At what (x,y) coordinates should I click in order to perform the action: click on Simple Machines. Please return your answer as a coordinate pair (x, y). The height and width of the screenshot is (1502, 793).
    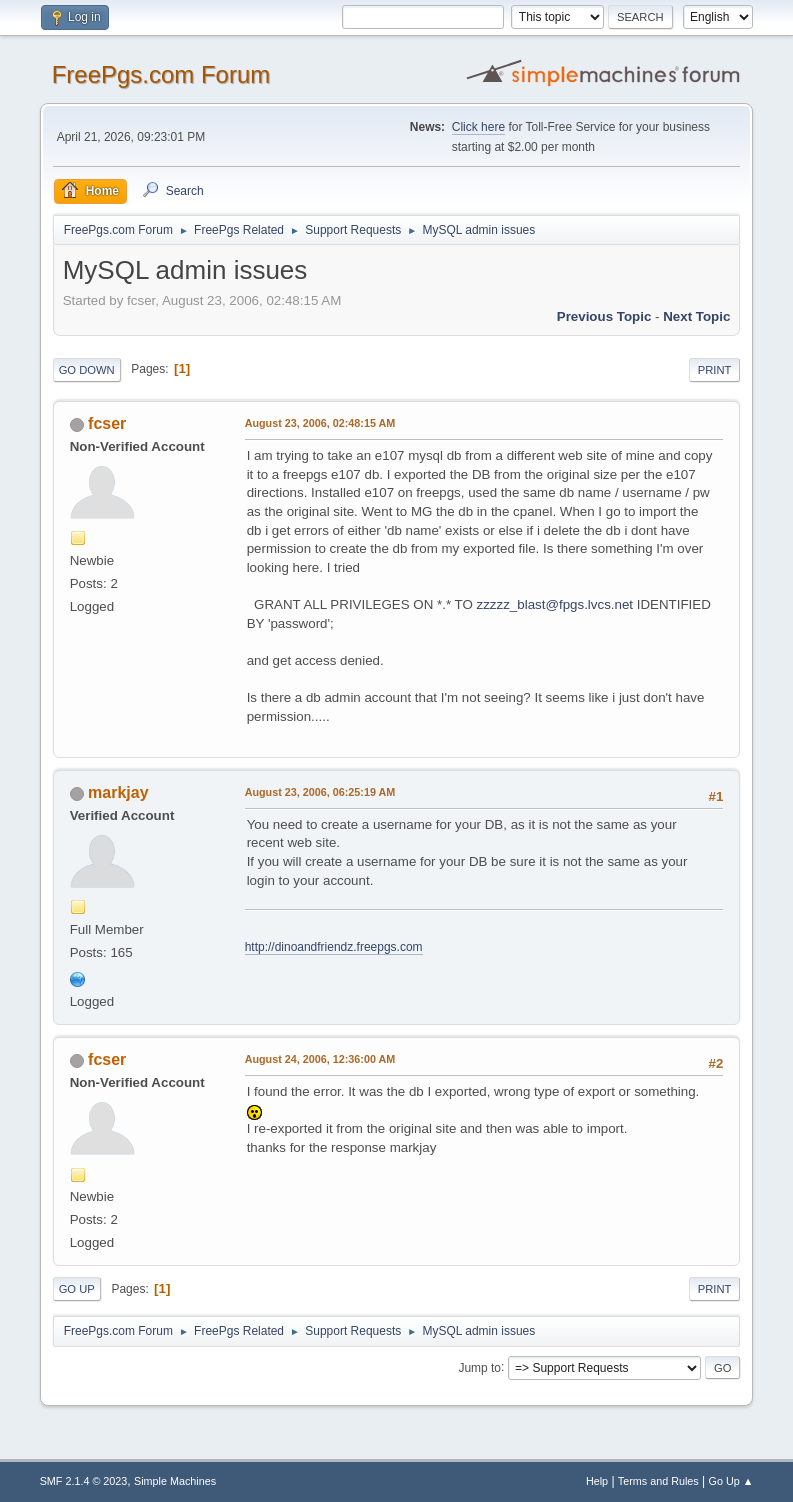
    Looking at the image, I should click on (175, 1481).